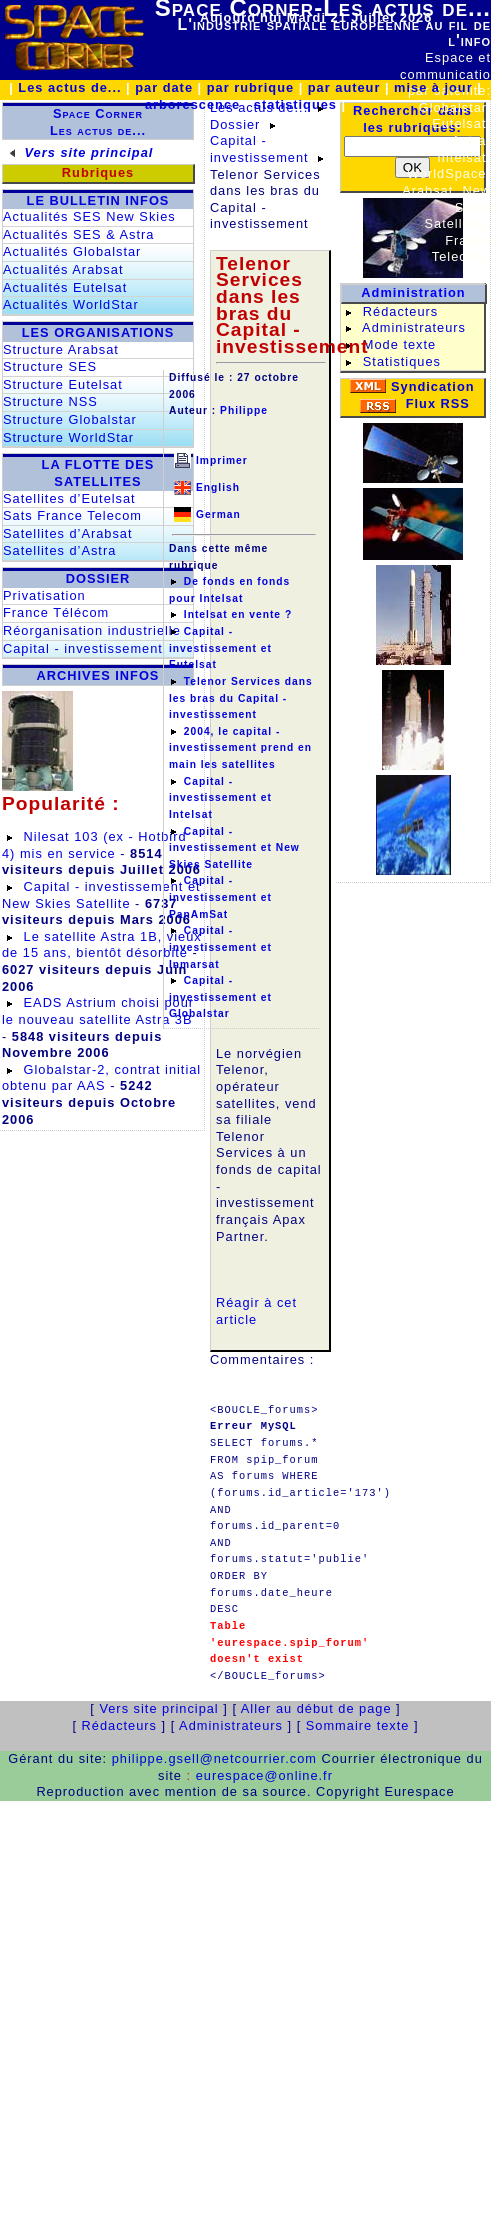 The height and width of the screenshot is (2219, 499). I want to click on Dossier, so click(235, 124).